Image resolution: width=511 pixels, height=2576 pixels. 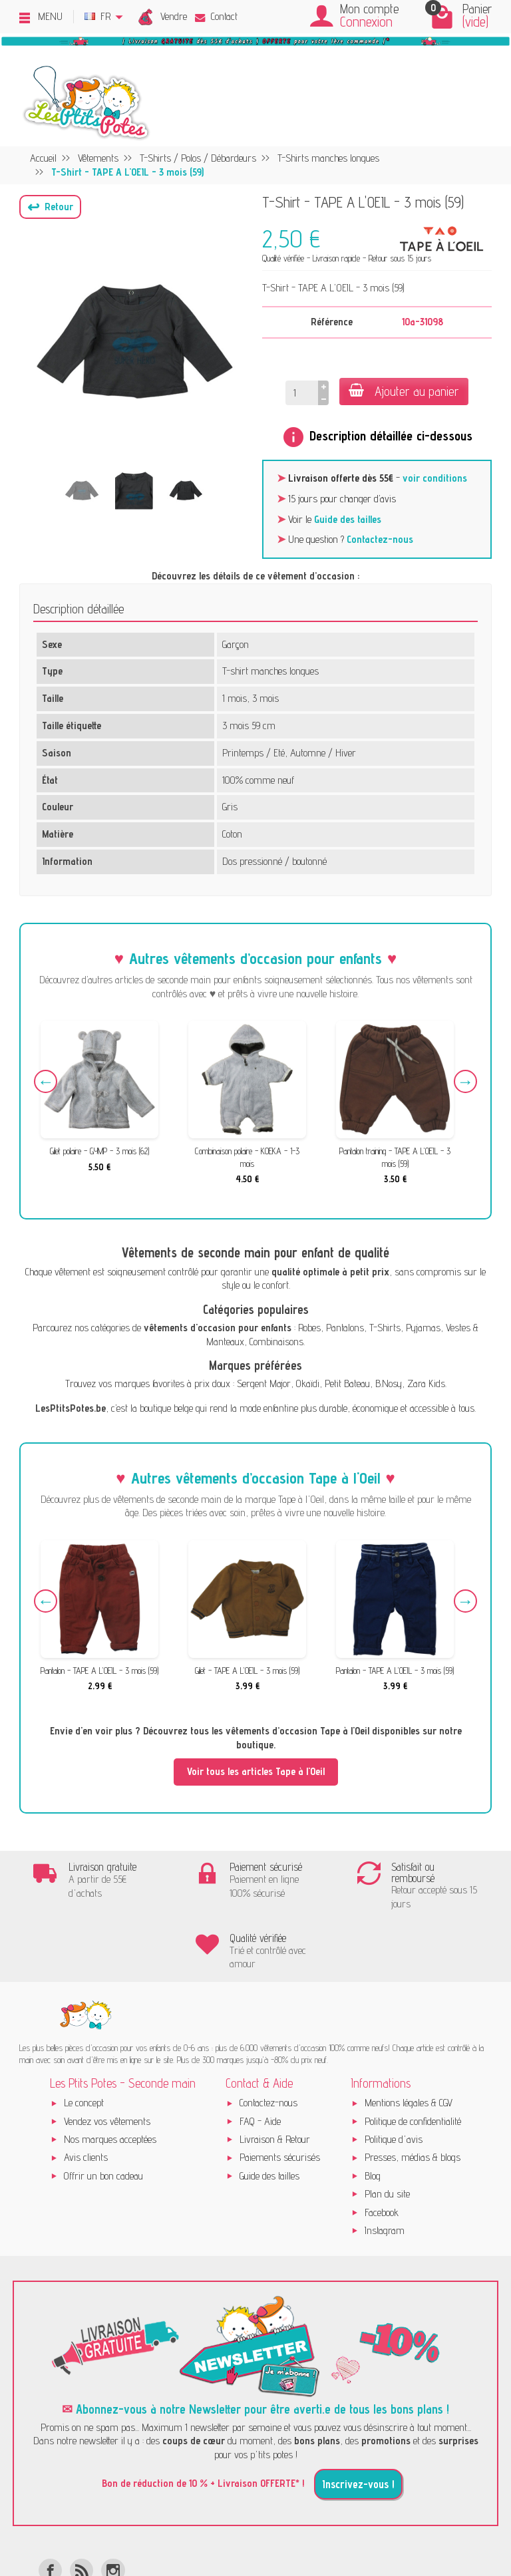 What do you see at coordinates (81, 2510) in the screenshot?
I see `[Rss]` at bounding box center [81, 2510].